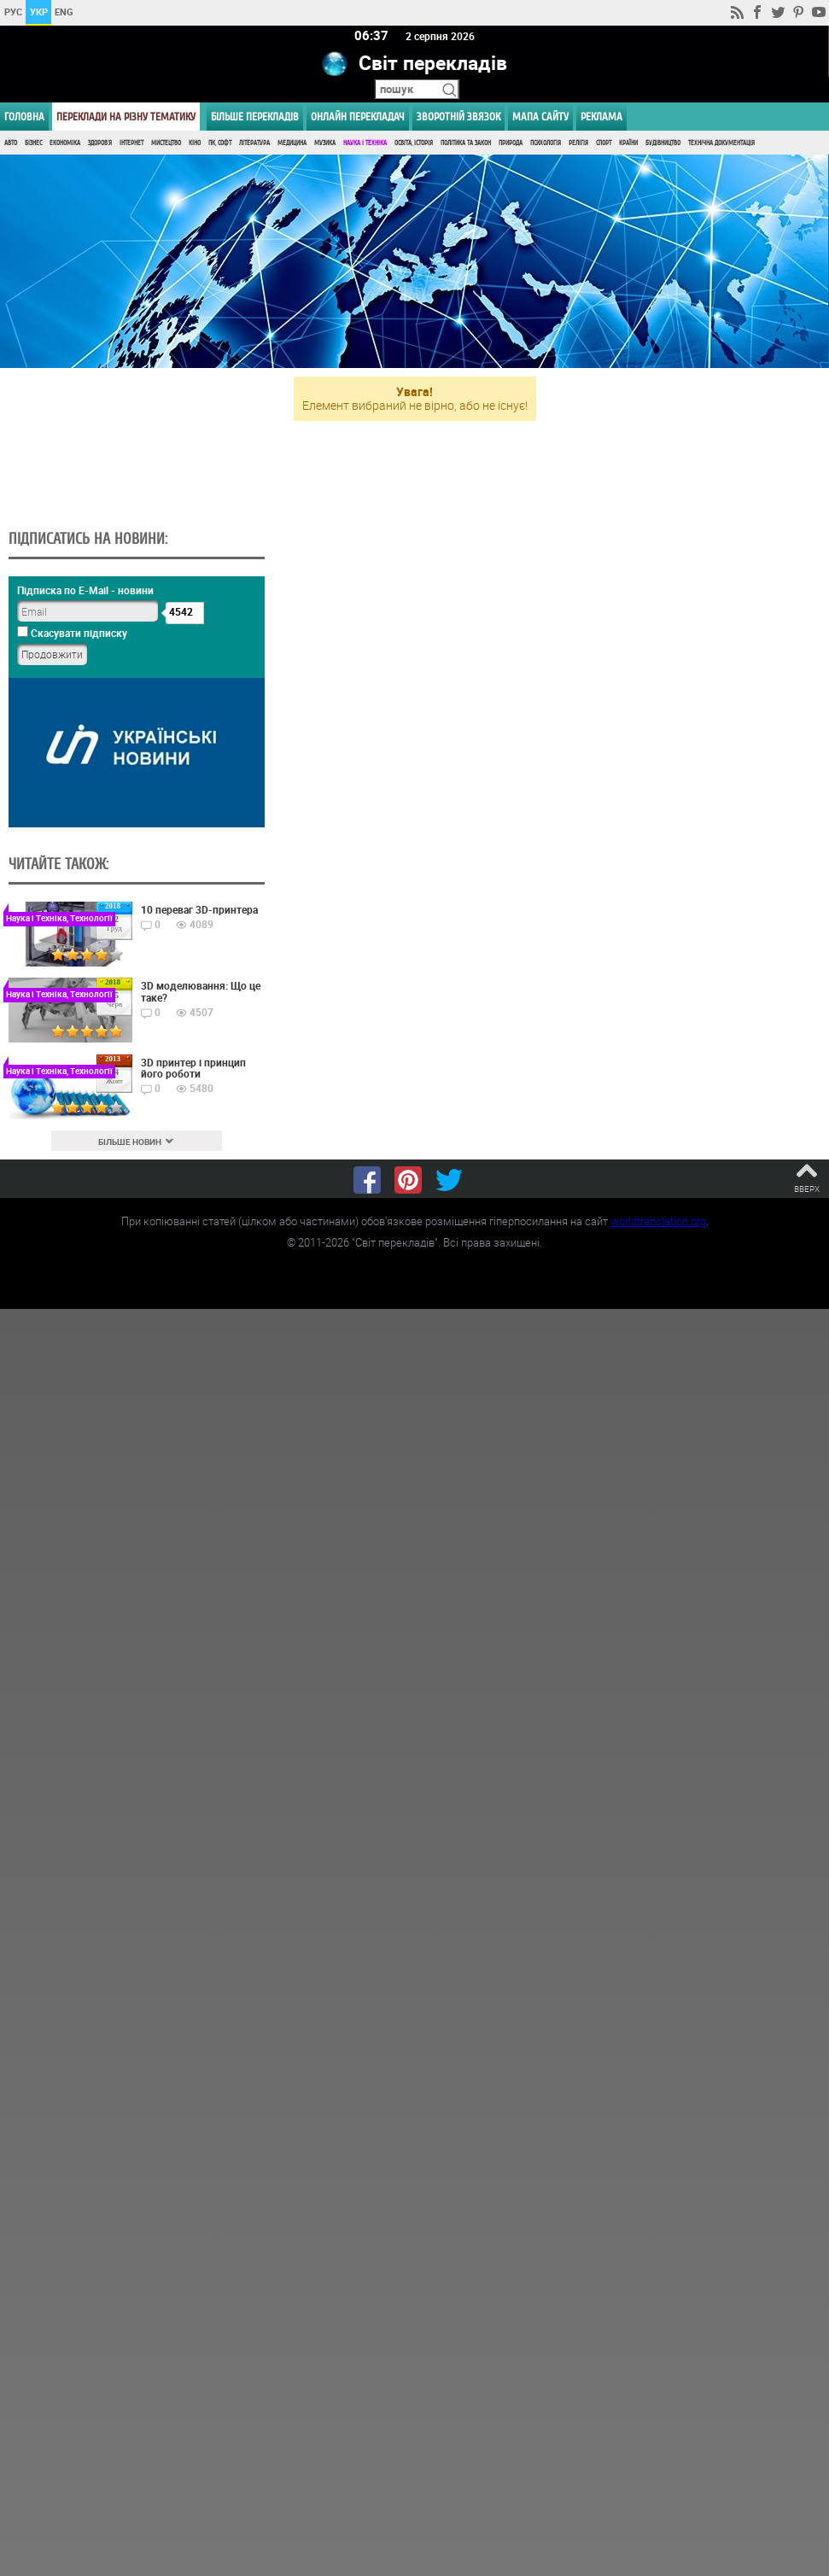 This screenshot has width=829, height=2576. I want to click on ENG, so click(64, 11).